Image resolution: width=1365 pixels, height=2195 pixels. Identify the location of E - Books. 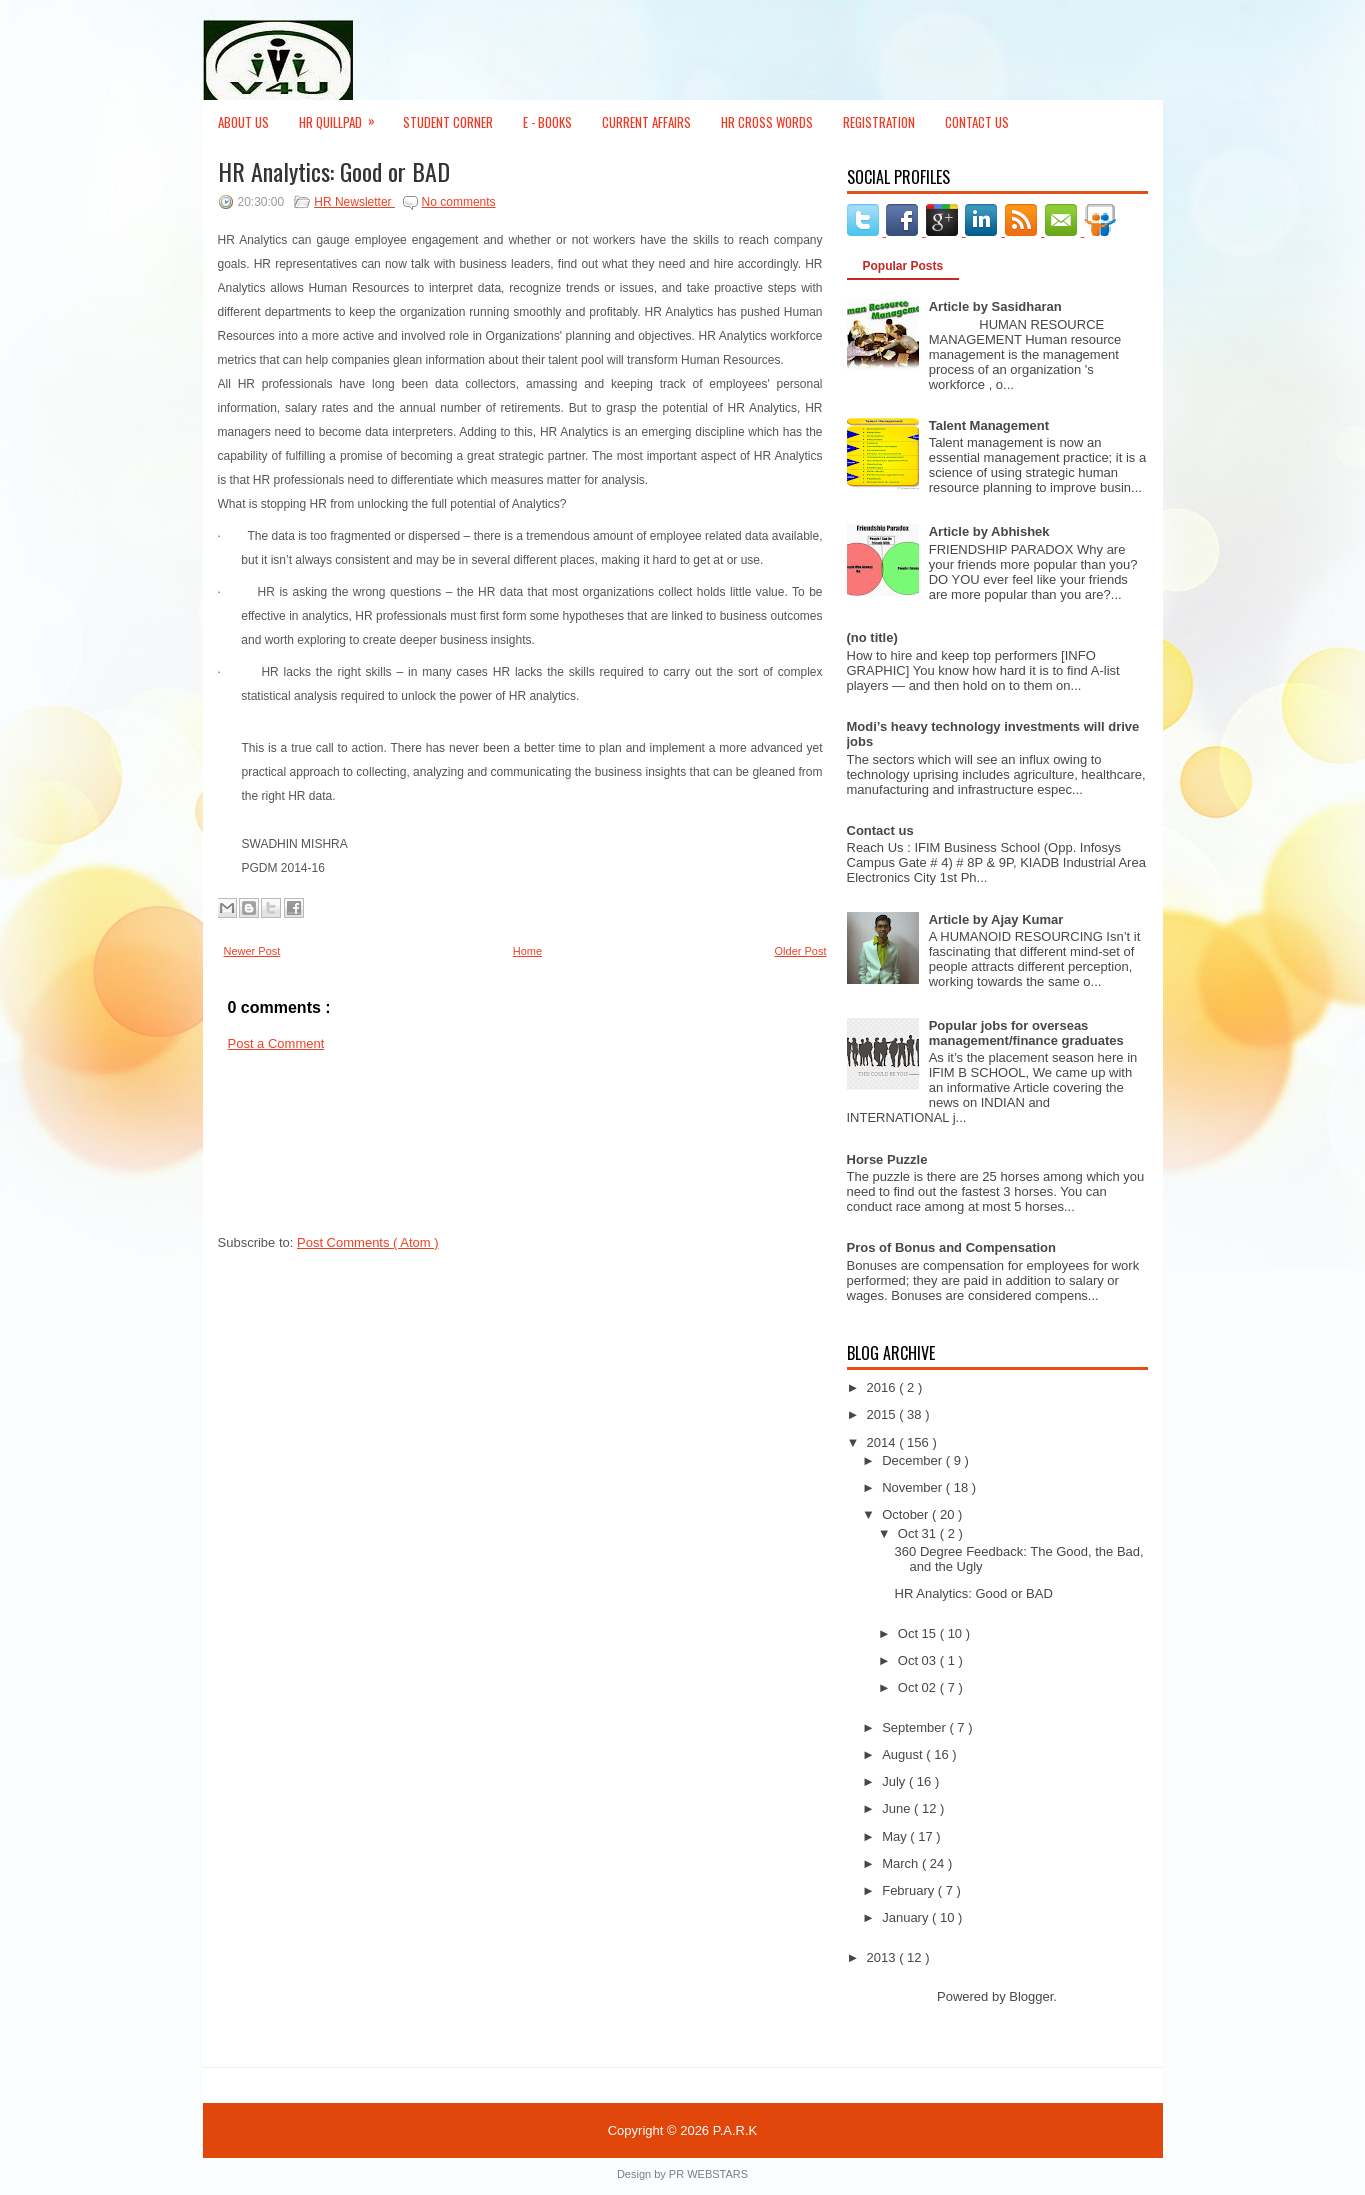
(547, 122).